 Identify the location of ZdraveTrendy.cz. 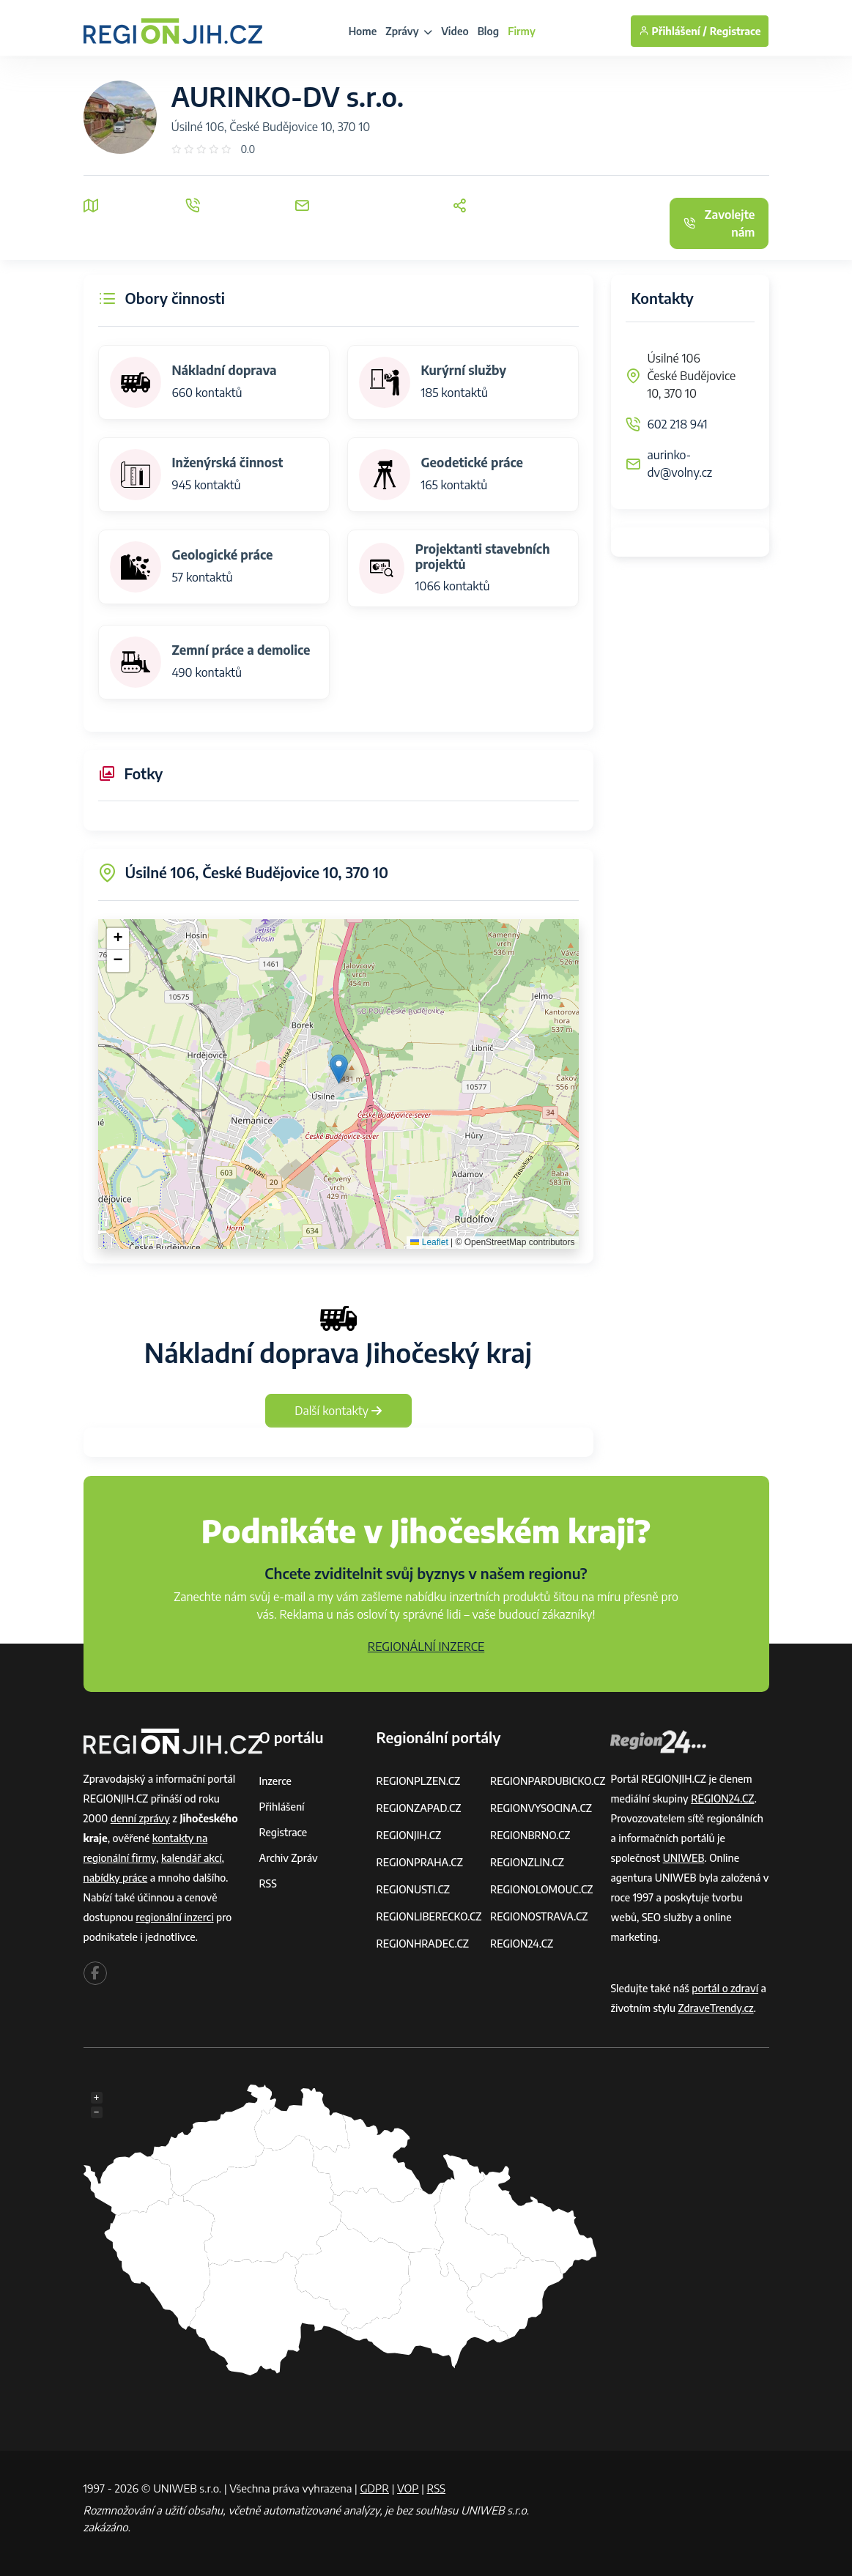
(716, 2008).